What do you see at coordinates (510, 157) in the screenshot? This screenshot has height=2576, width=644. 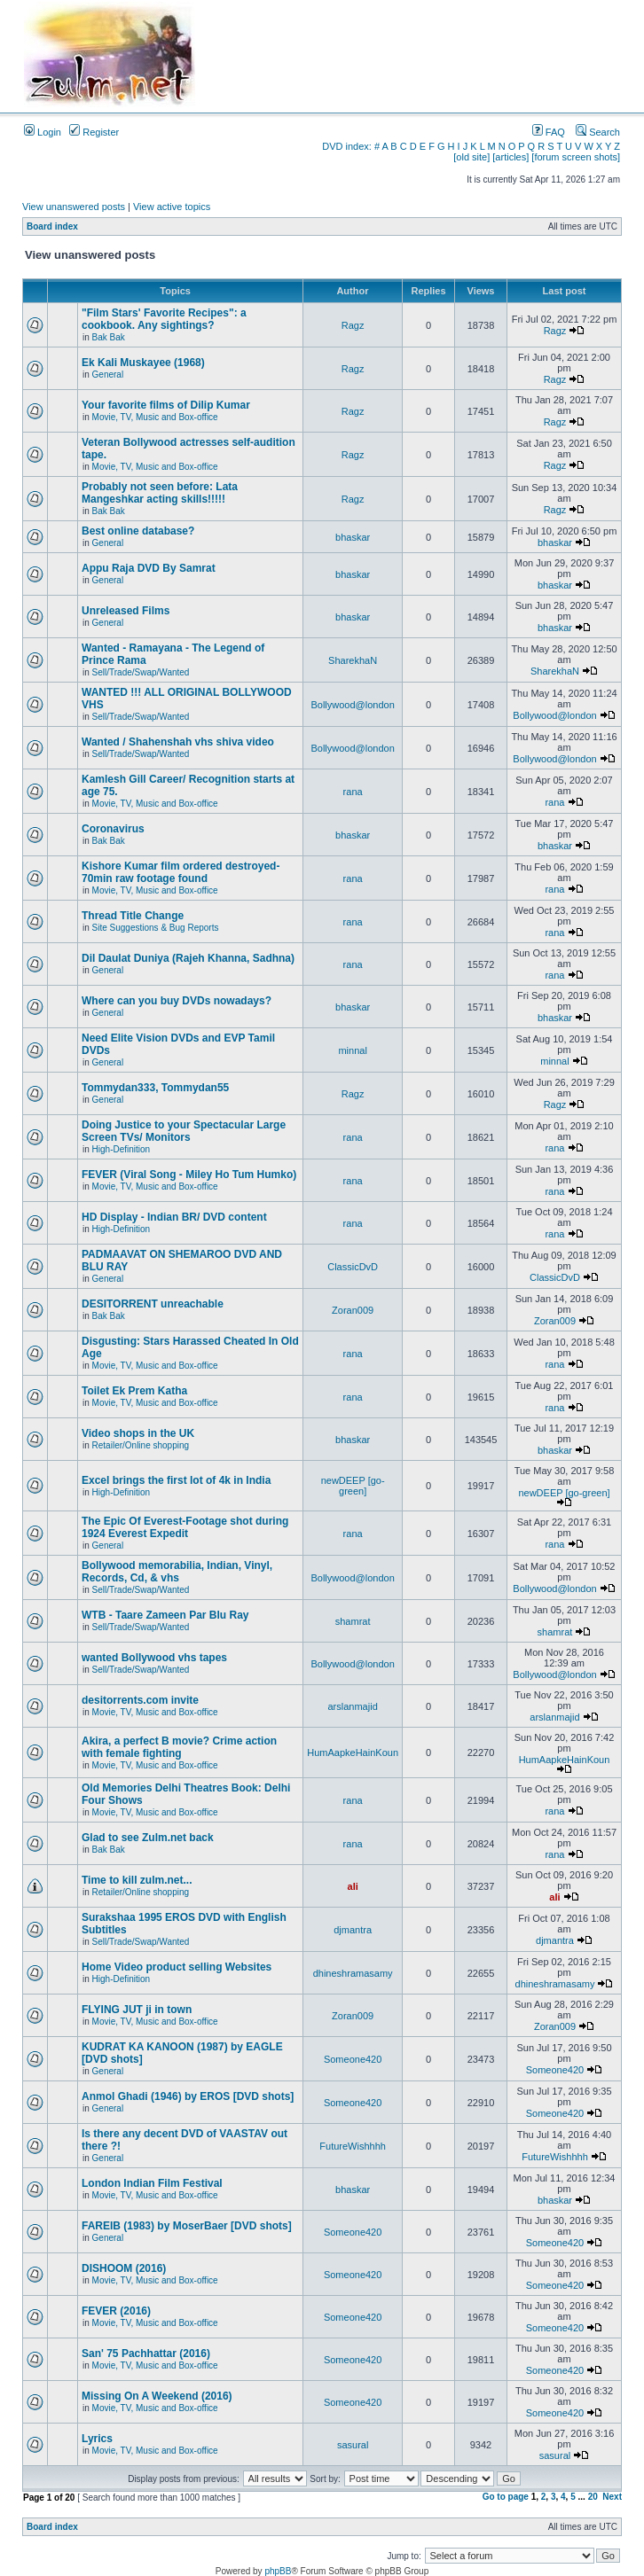 I see `[articles]` at bounding box center [510, 157].